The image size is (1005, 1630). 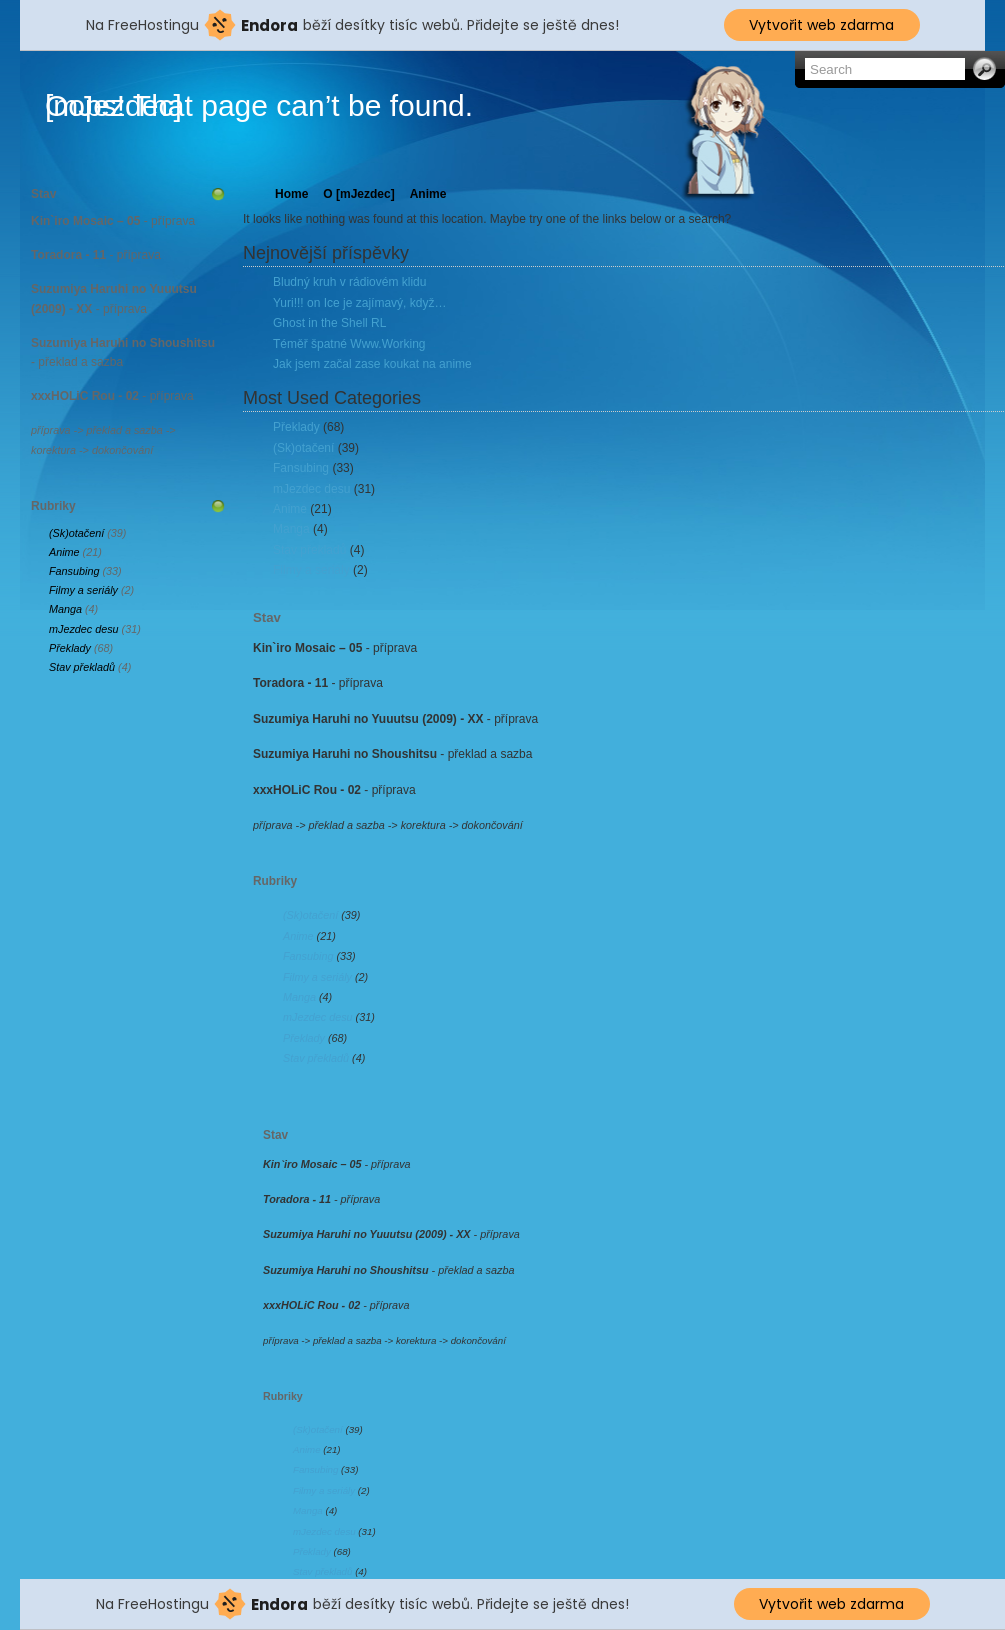 What do you see at coordinates (349, 282) in the screenshot?
I see `Bludný kruh v rádiovém klidu` at bounding box center [349, 282].